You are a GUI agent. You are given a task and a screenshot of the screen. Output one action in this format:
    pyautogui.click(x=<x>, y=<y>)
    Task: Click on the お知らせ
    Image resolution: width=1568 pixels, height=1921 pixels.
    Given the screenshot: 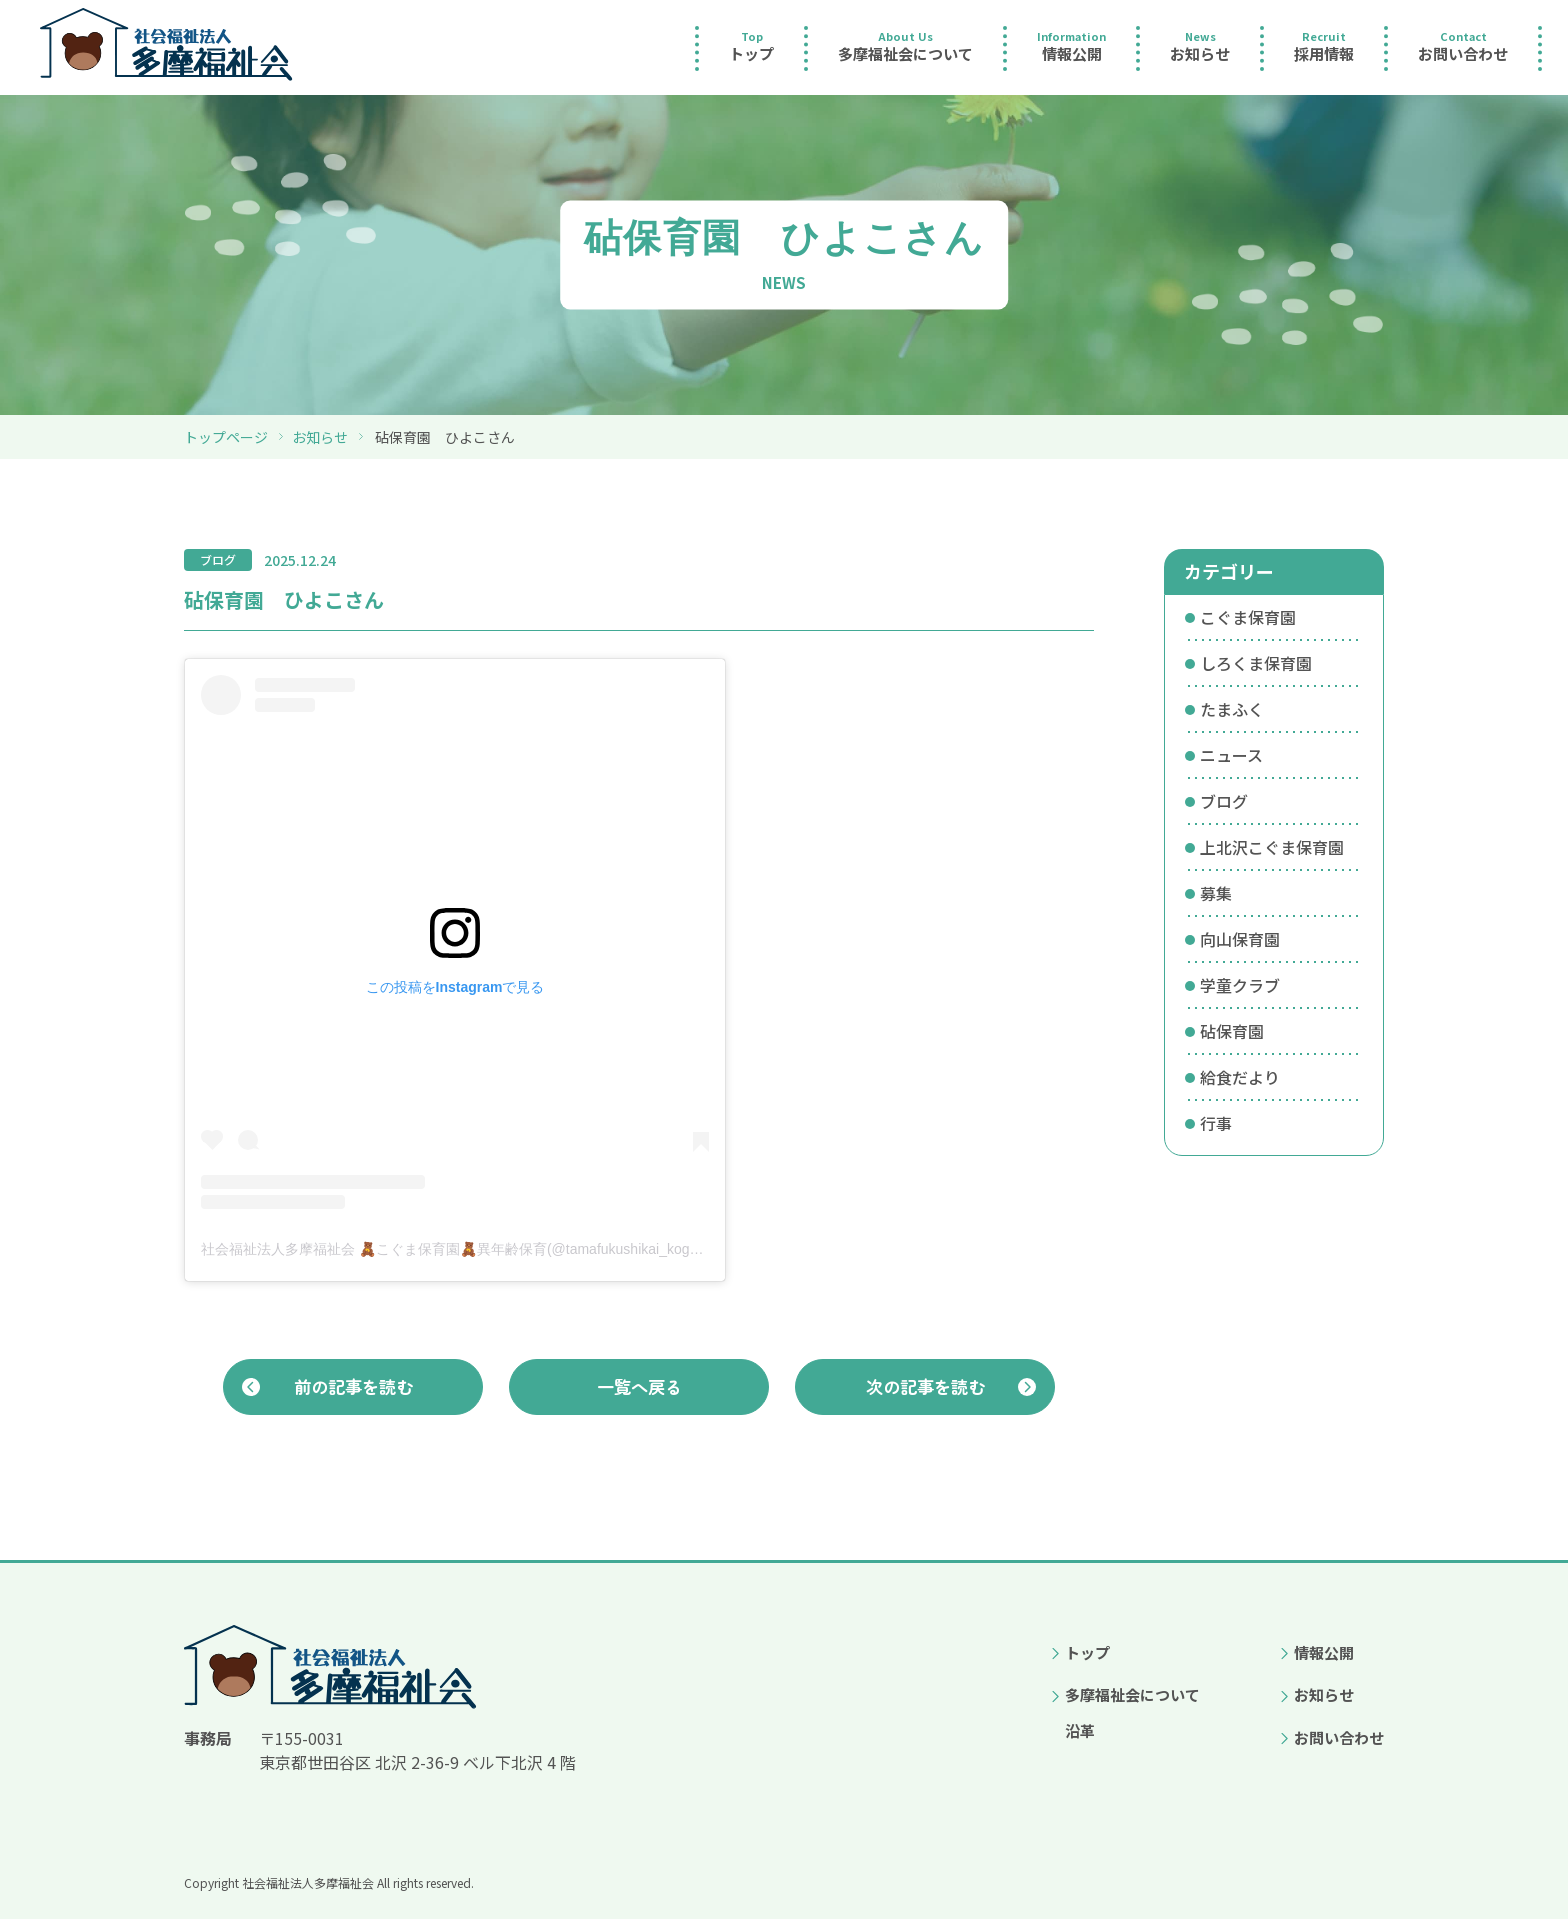 What is the action you would take?
    pyautogui.click(x=320, y=437)
    